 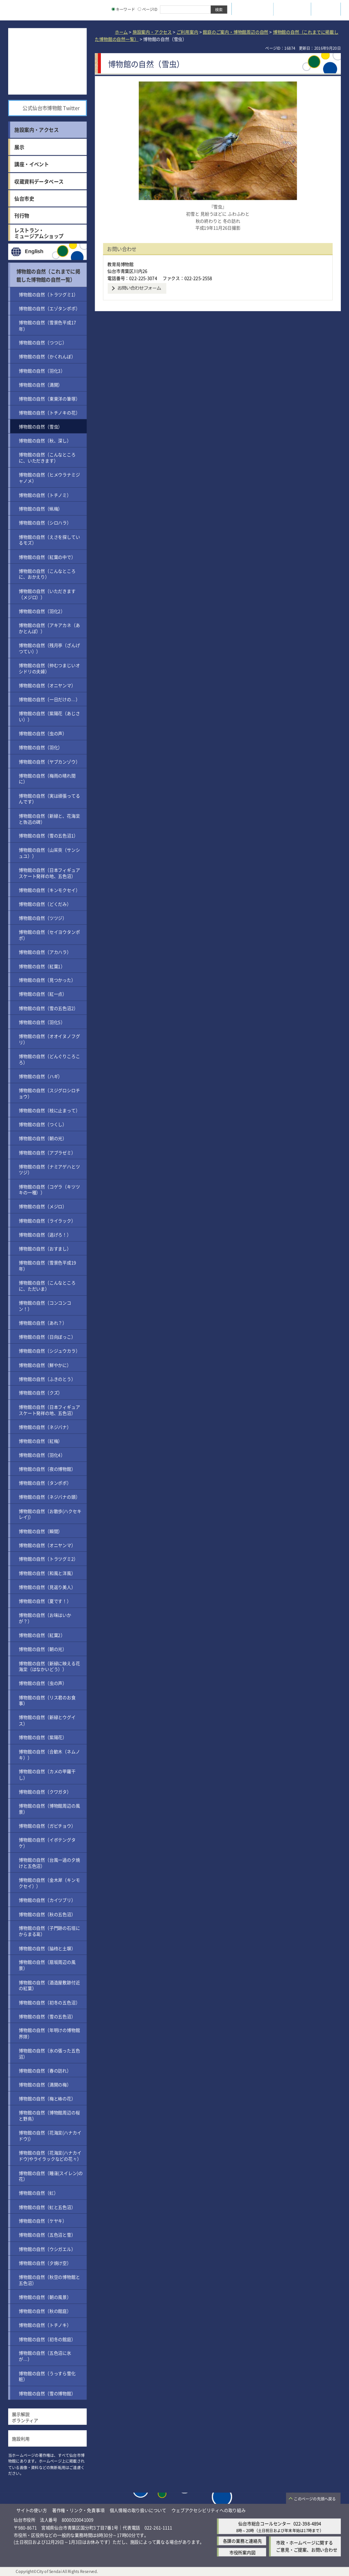 I want to click on 博物館の自然（朝の風景）, so click(x=45, y=2297).